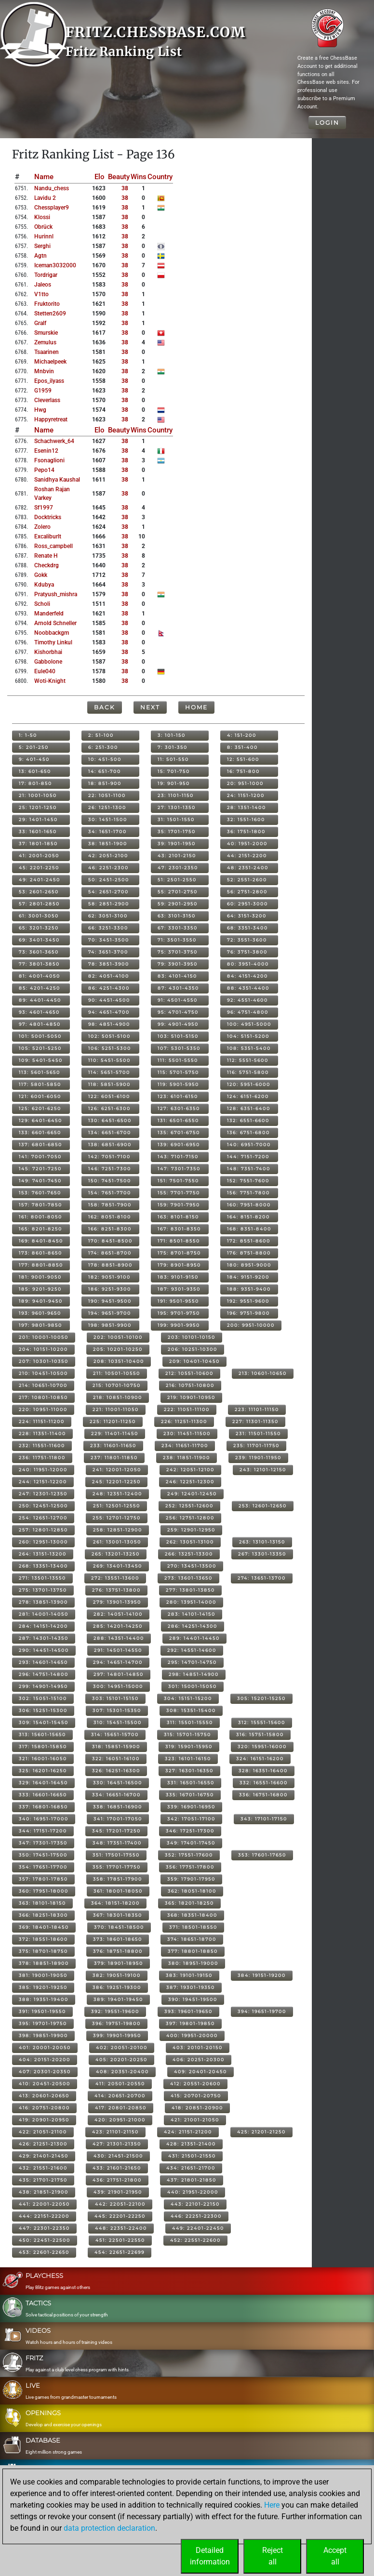 This screenshot has height=2576, width=374. Describe the element at coordinates (117, 2035) in the screenshot. I see `399: 19901-19950` at that location.